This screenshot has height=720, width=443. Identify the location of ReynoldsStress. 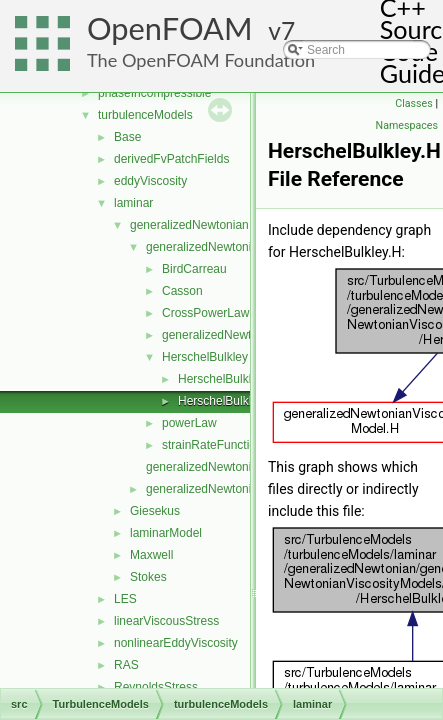
(156, 687).